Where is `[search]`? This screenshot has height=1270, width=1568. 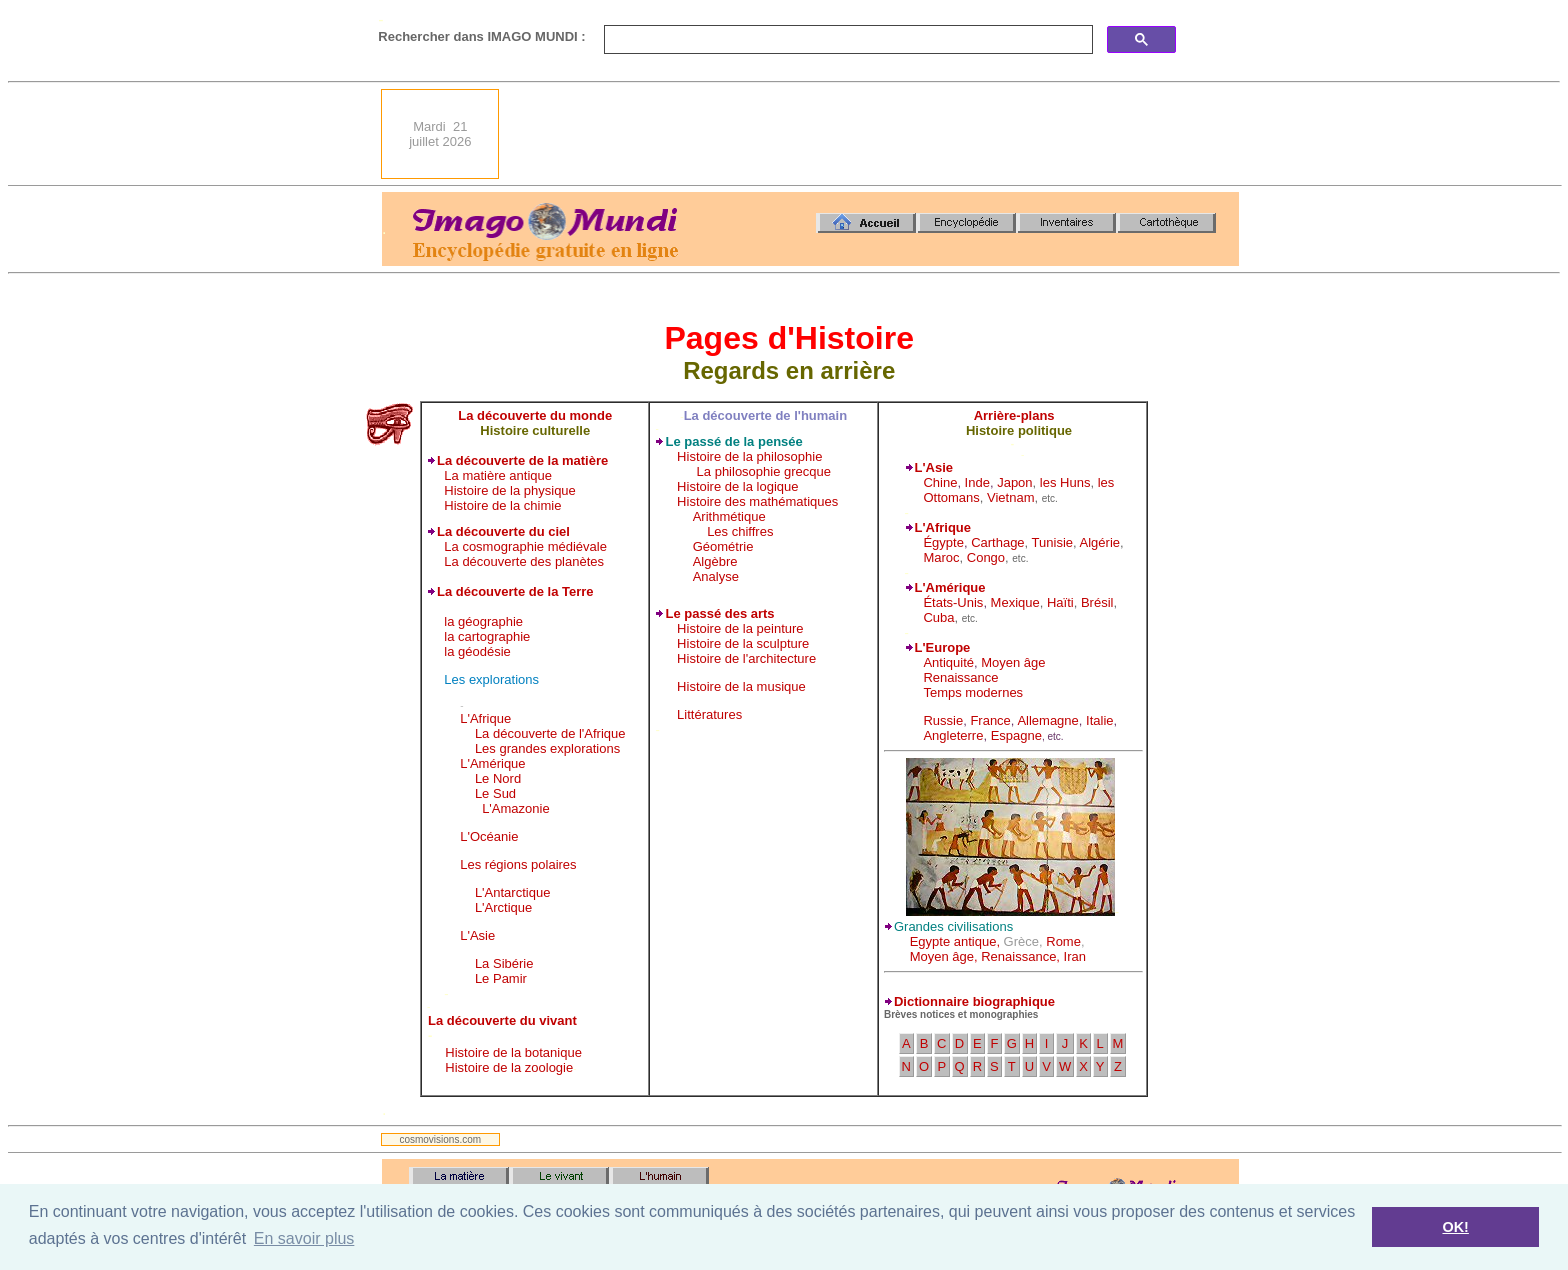 [search] is located at coordinates (846, 40).